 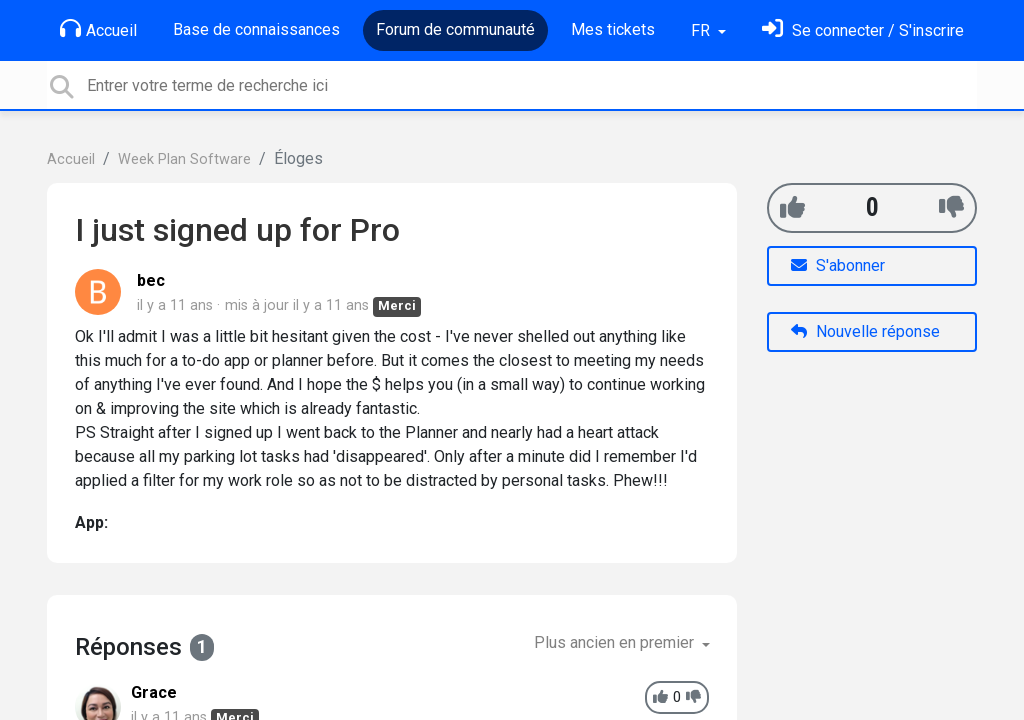 What do you see at coordinates (256, 29) in the screenshot?
I see `Base de connaissances` at bounding box center [256, 29].